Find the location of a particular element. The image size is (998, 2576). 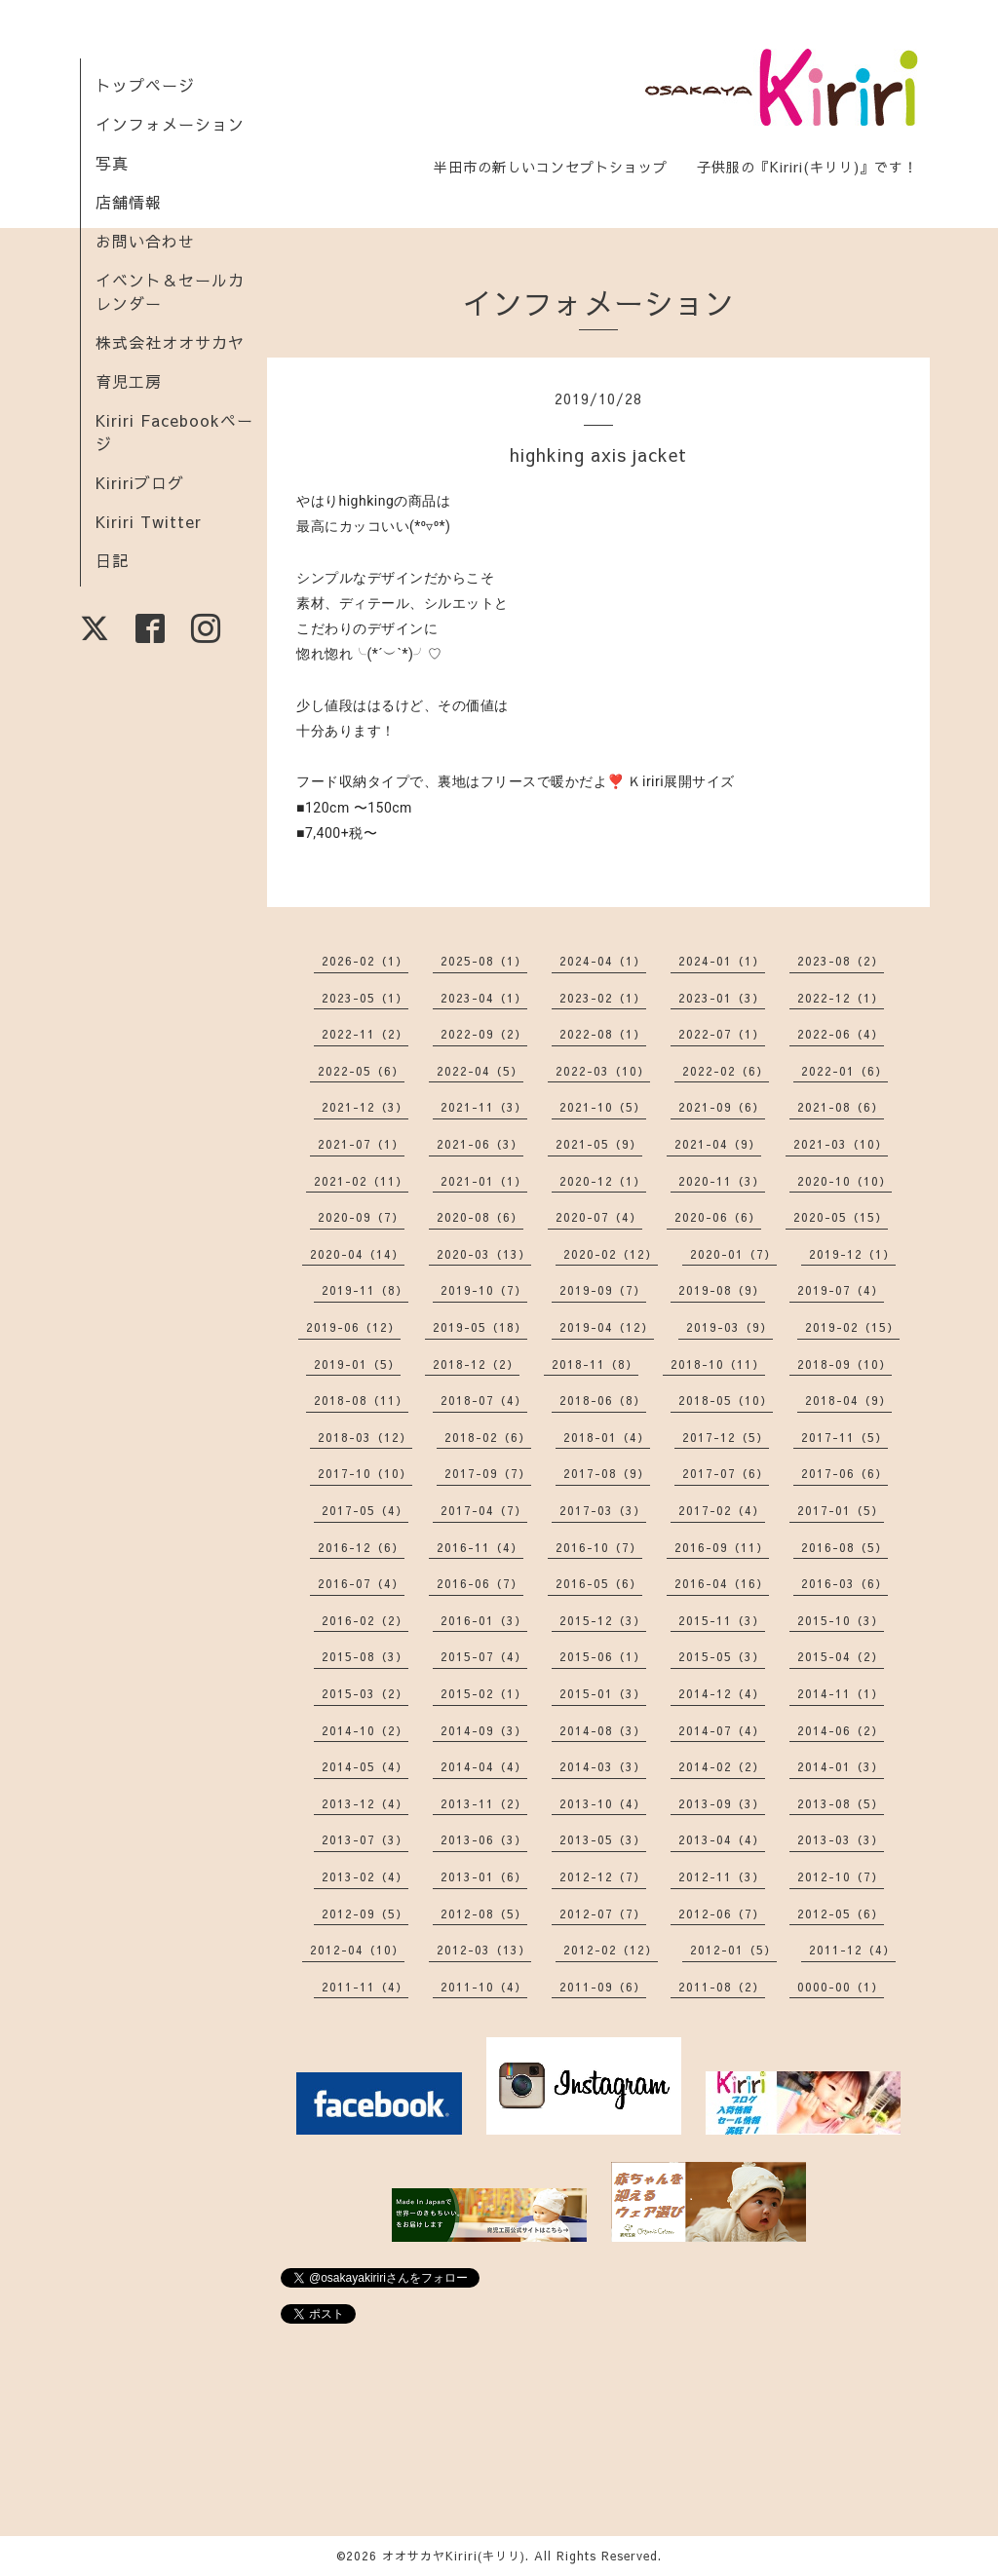

2017-02（4） is located at coordinates (721, 1510).